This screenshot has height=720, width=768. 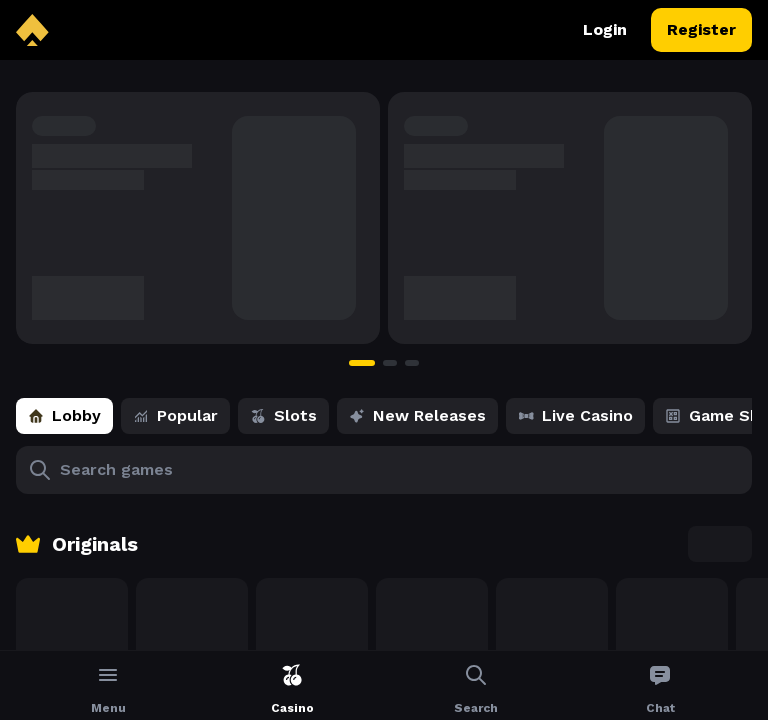 What do you see at coordinates (701, 30) in the screenshot?
I see `Register` at bounding box center [701, 30].